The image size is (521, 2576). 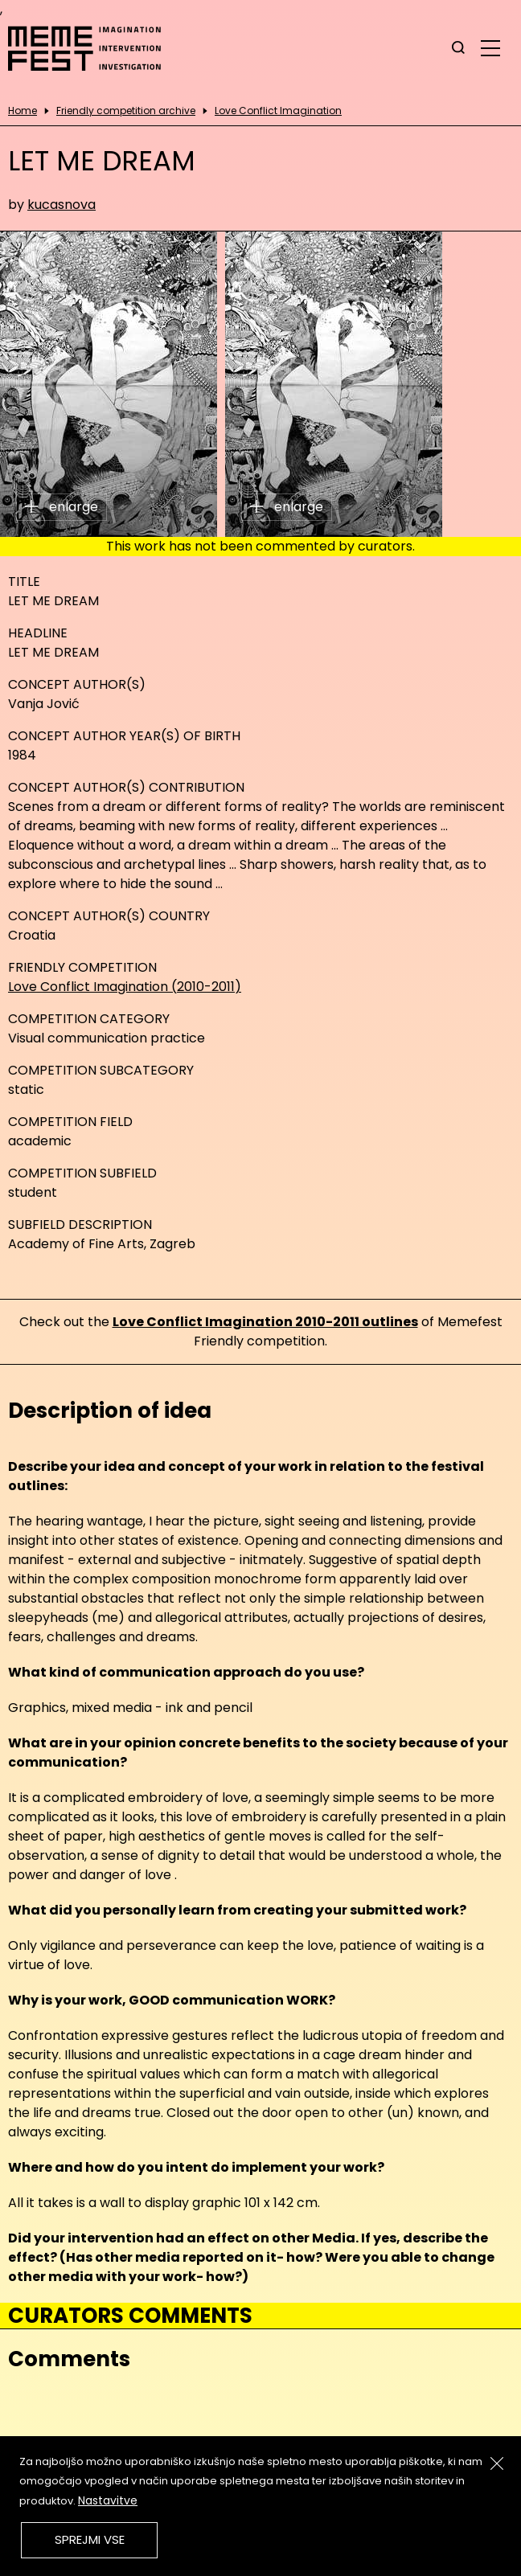 What do you see at coordinates (61, 204) in the screenshot?
I see `kucasnova` at bounding box center [61, 204].